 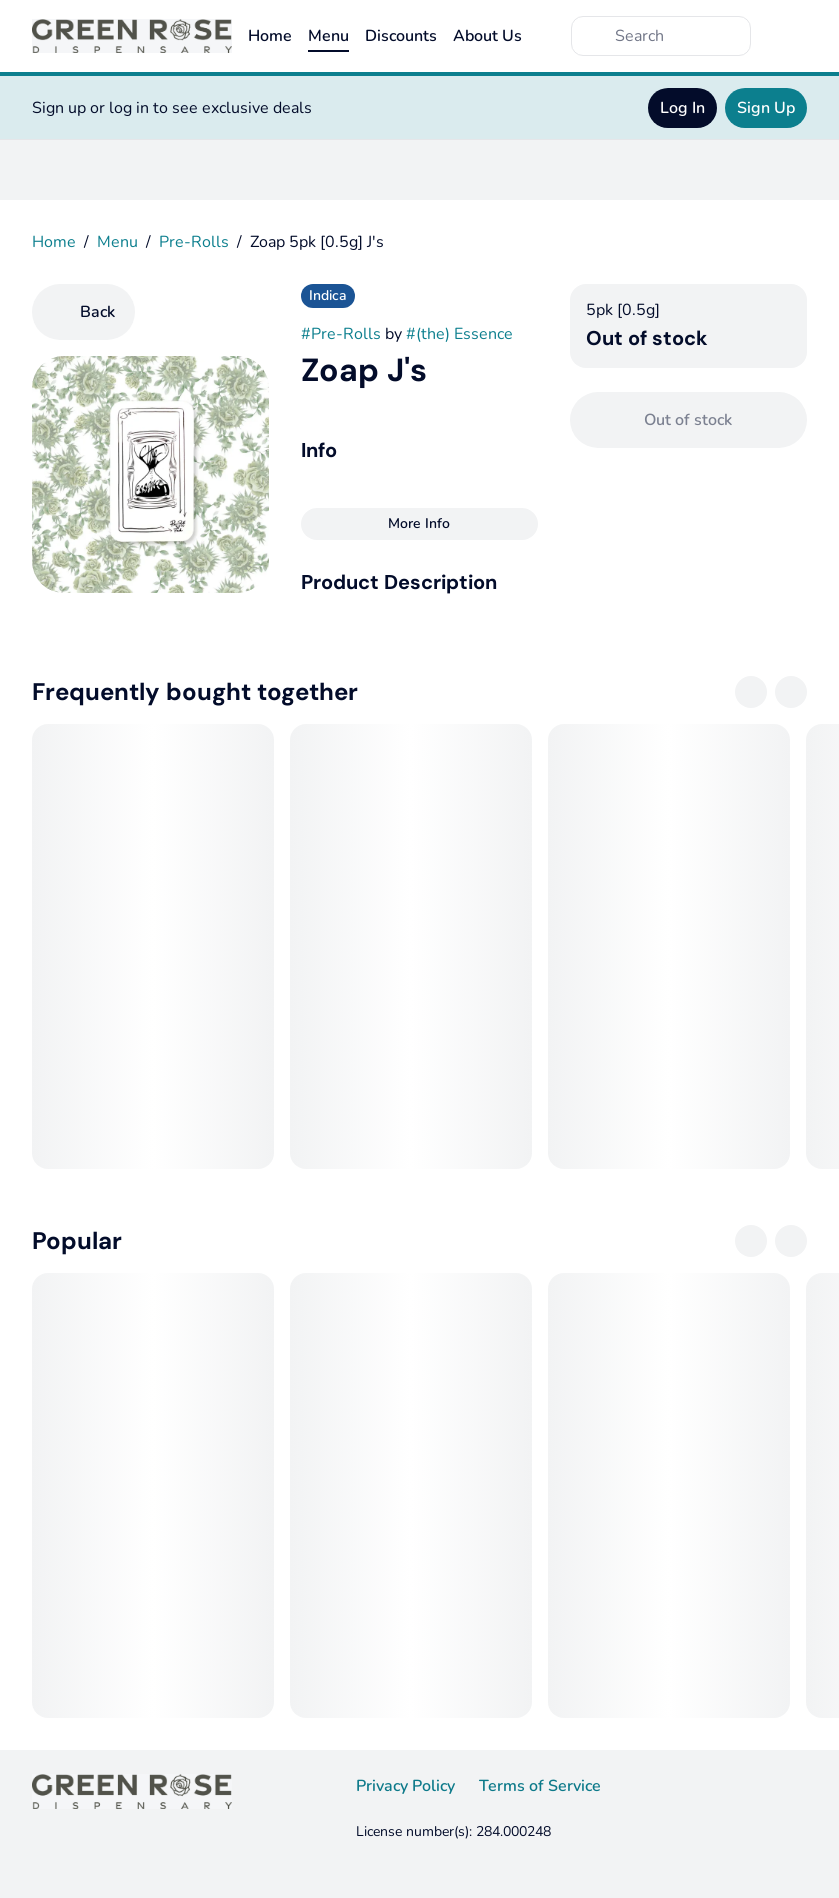 I want to click on About Us, so click(x=487, y=36).